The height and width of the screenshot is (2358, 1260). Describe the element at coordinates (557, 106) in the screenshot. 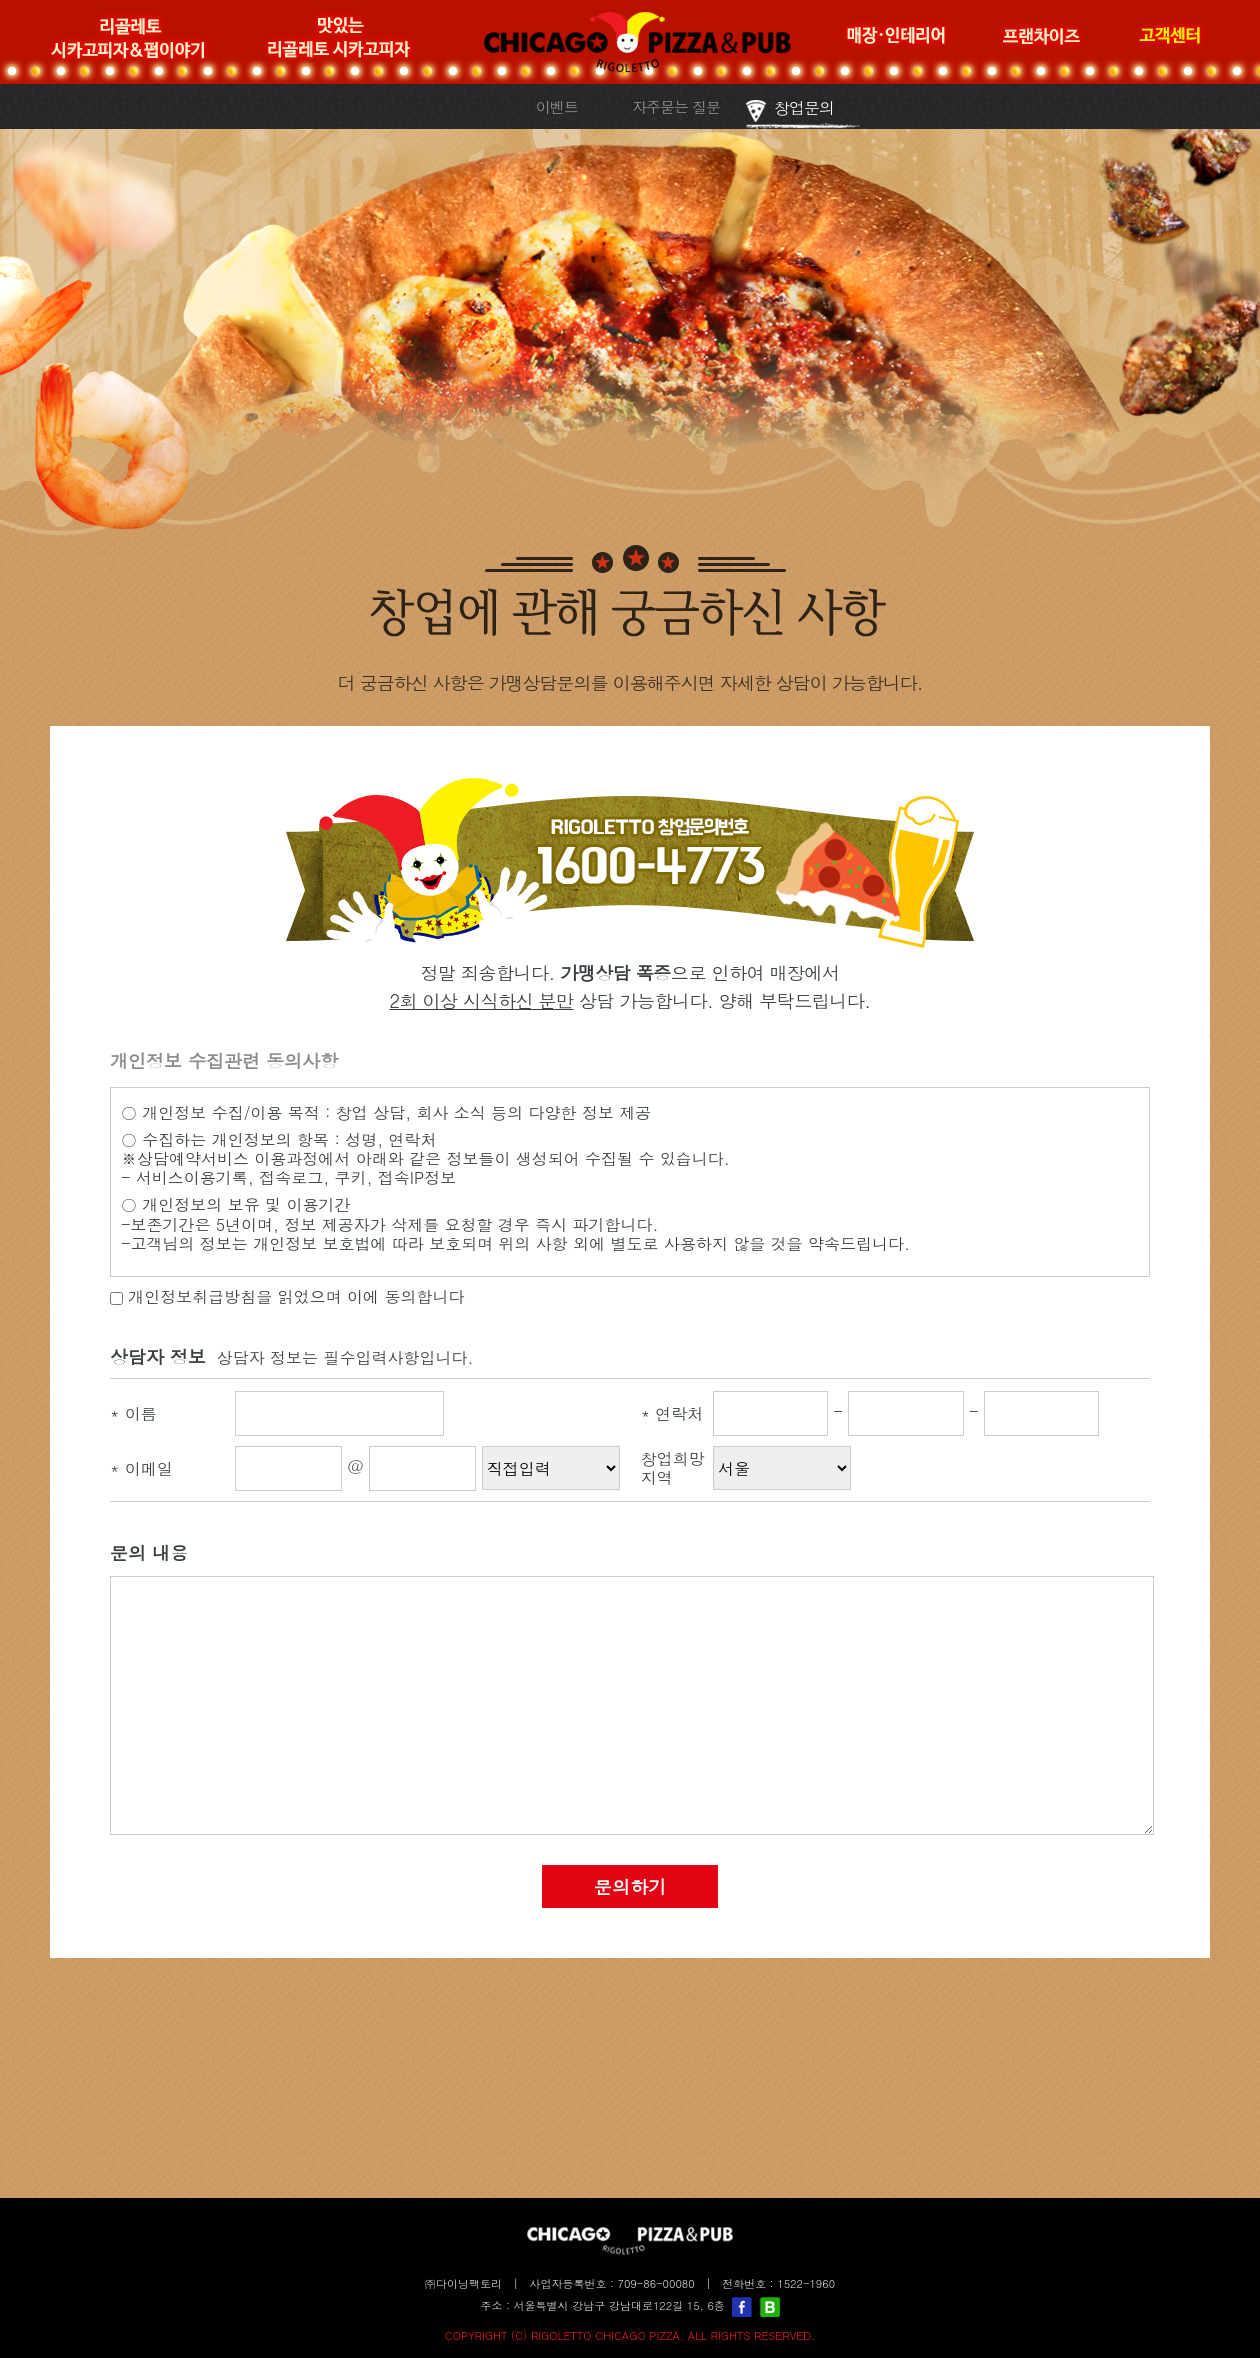

I see `이벤트` at that location.